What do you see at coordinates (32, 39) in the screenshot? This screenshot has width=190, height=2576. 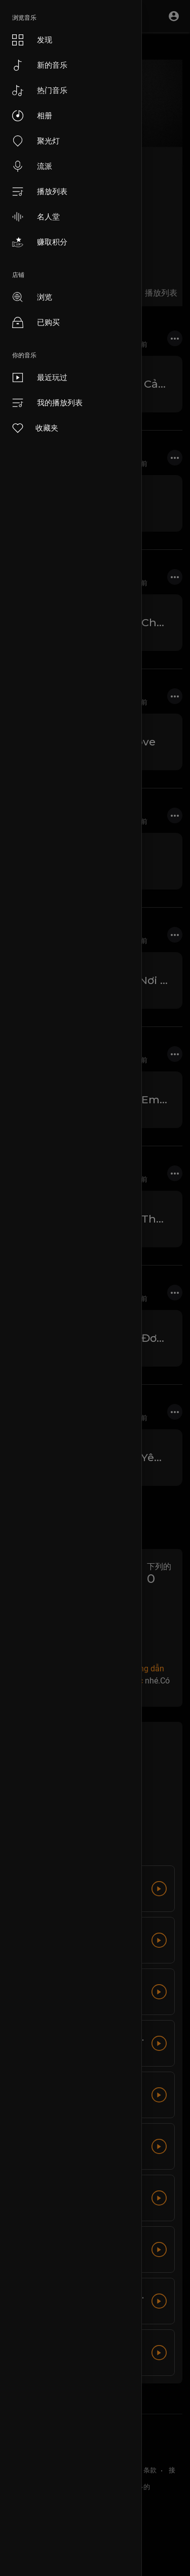 I see `发现` at bounding box center [32, 39].